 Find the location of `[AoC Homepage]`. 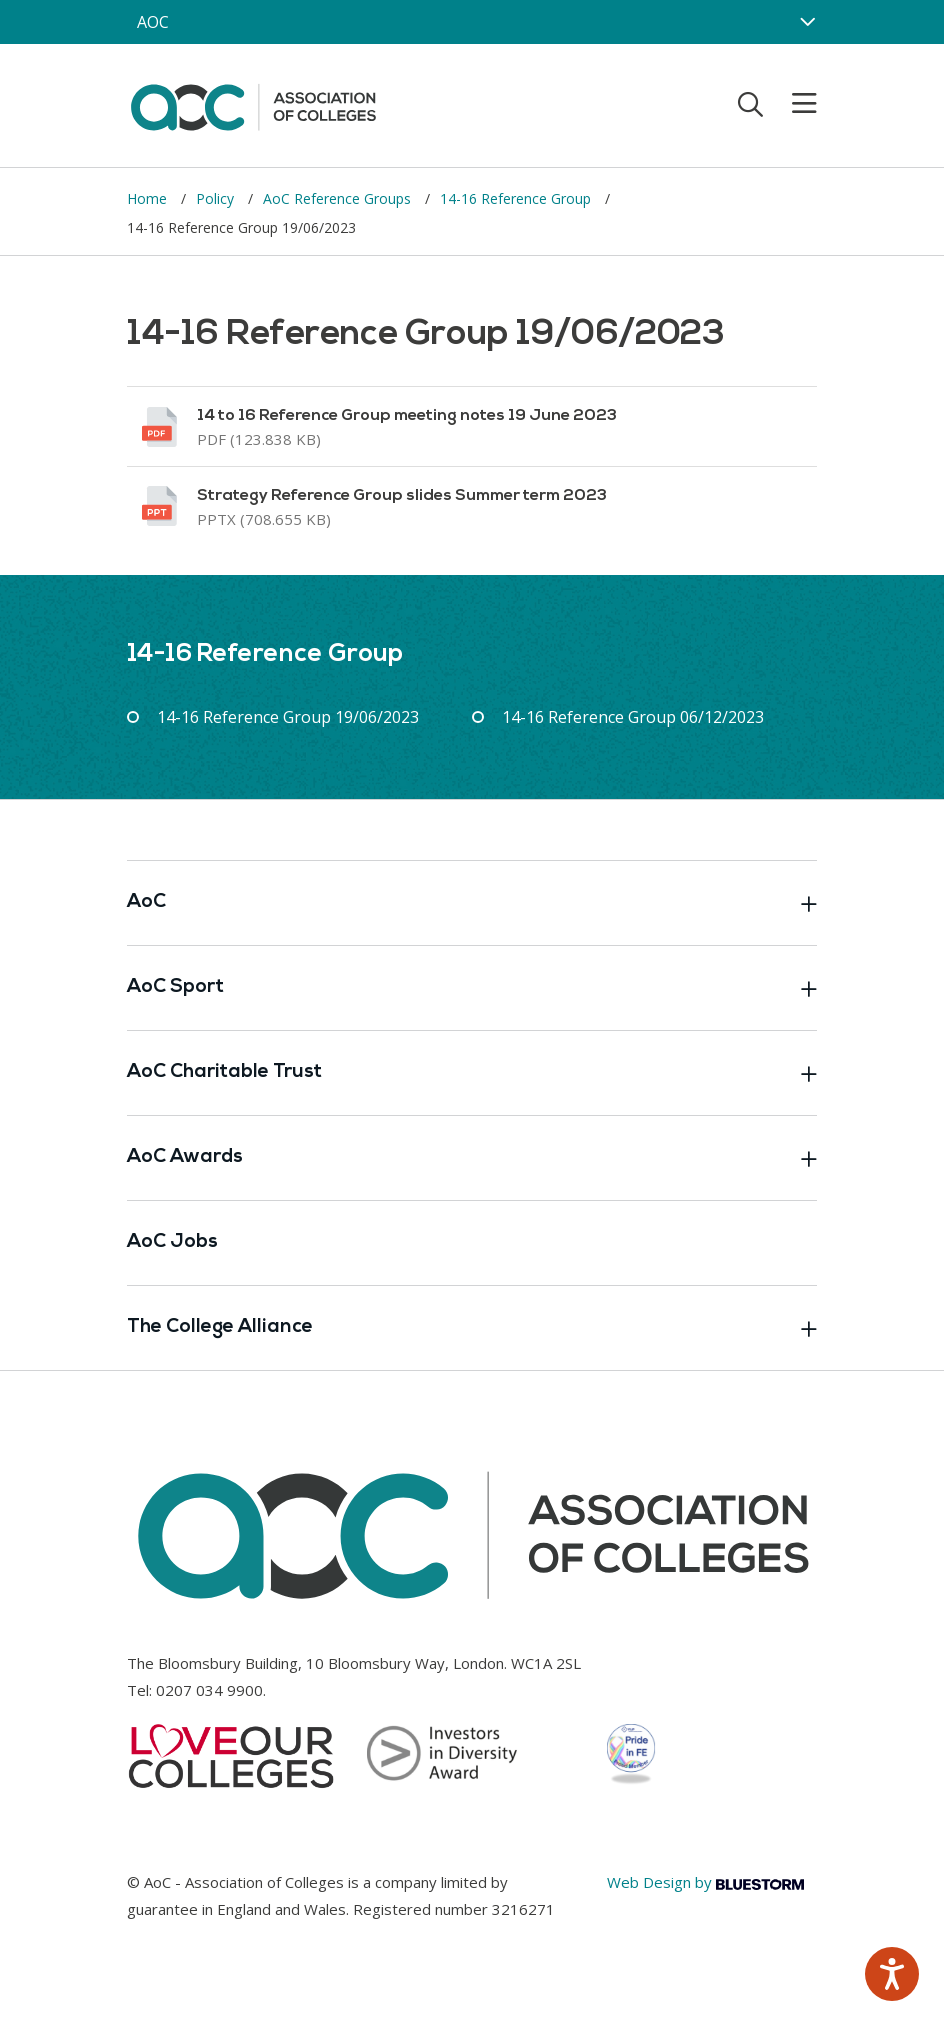

[AoC Homepage] is located at coordinates (253, 104).